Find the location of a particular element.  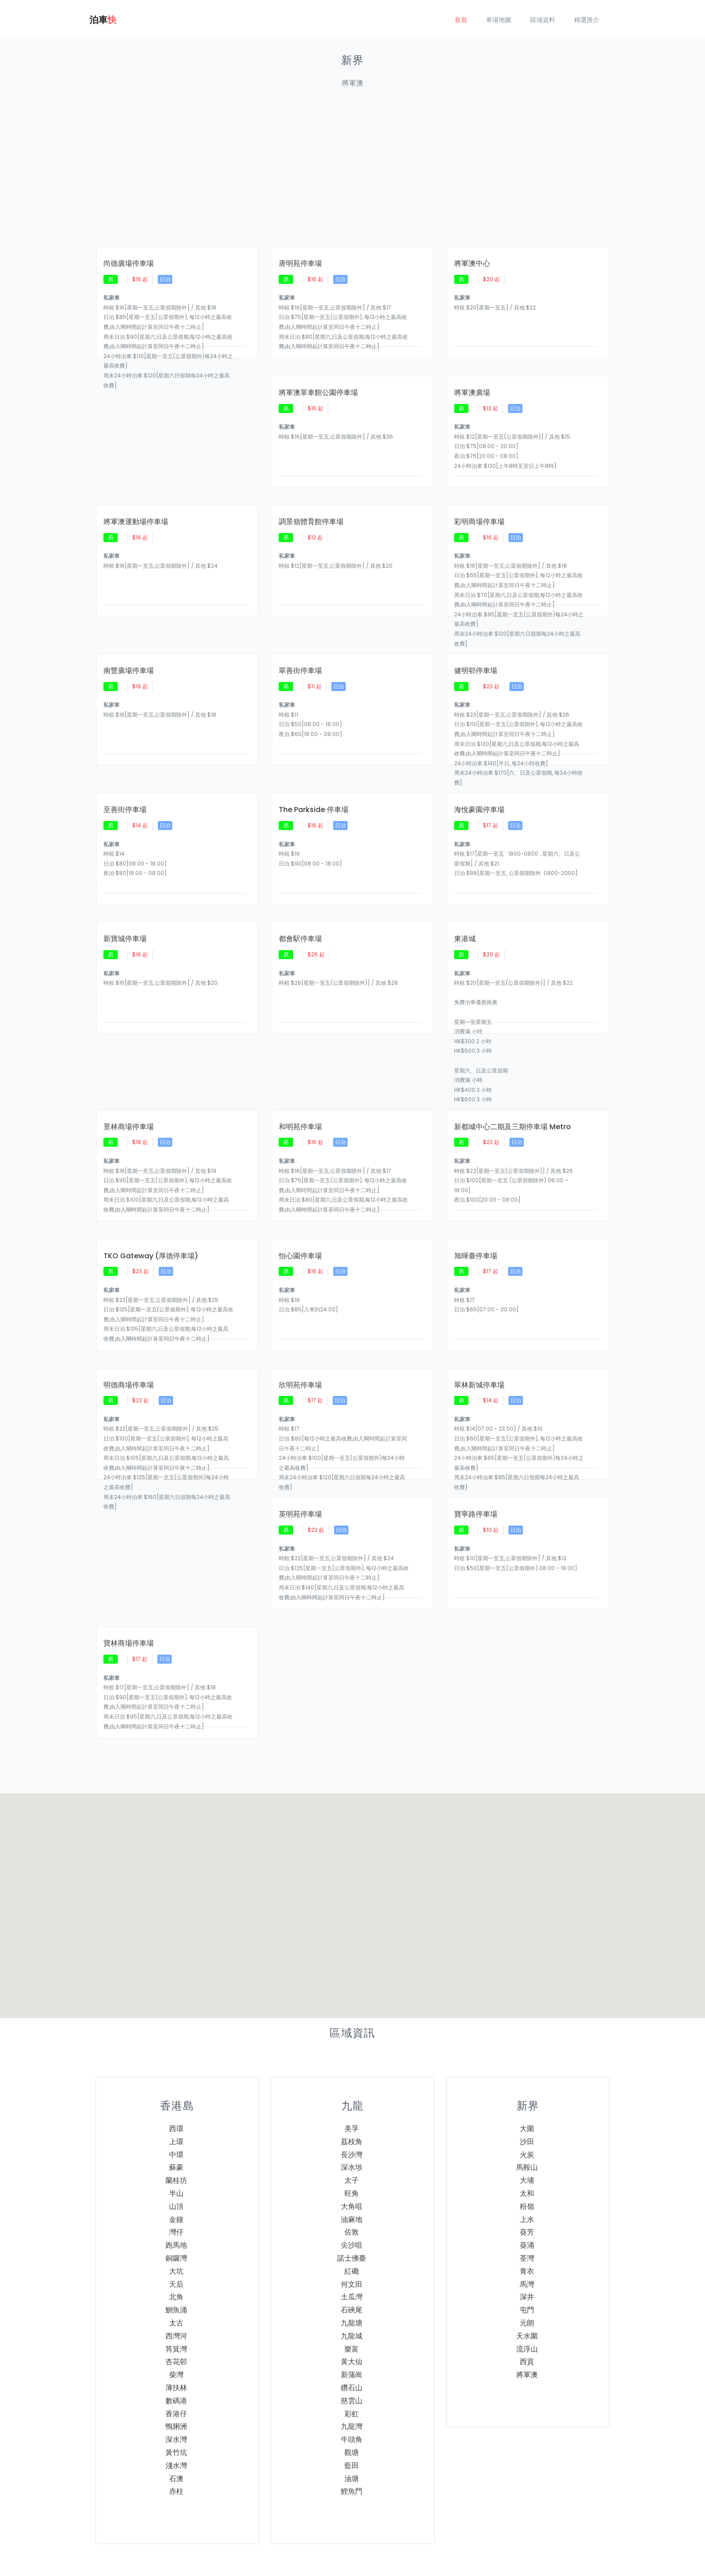

九龍城 is located at coordinates (351, 2267).